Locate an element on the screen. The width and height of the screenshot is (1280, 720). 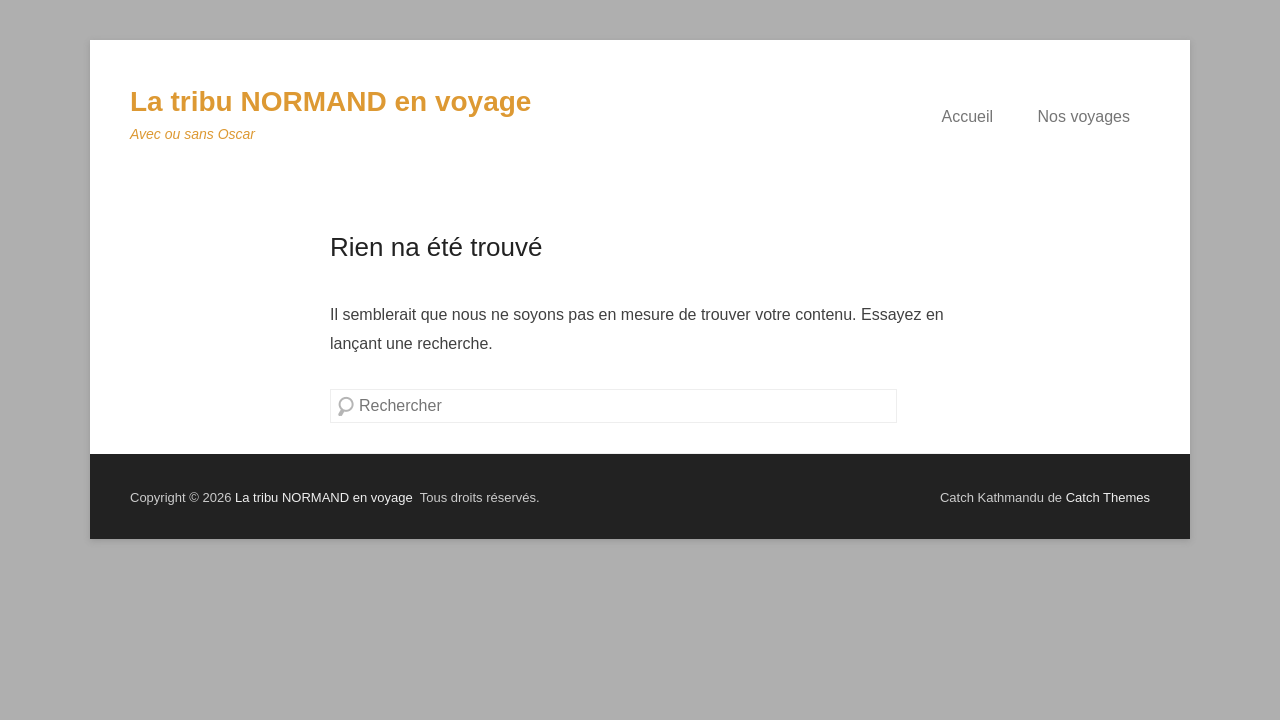
Nos voyages is located at coordinates (1084, 116).